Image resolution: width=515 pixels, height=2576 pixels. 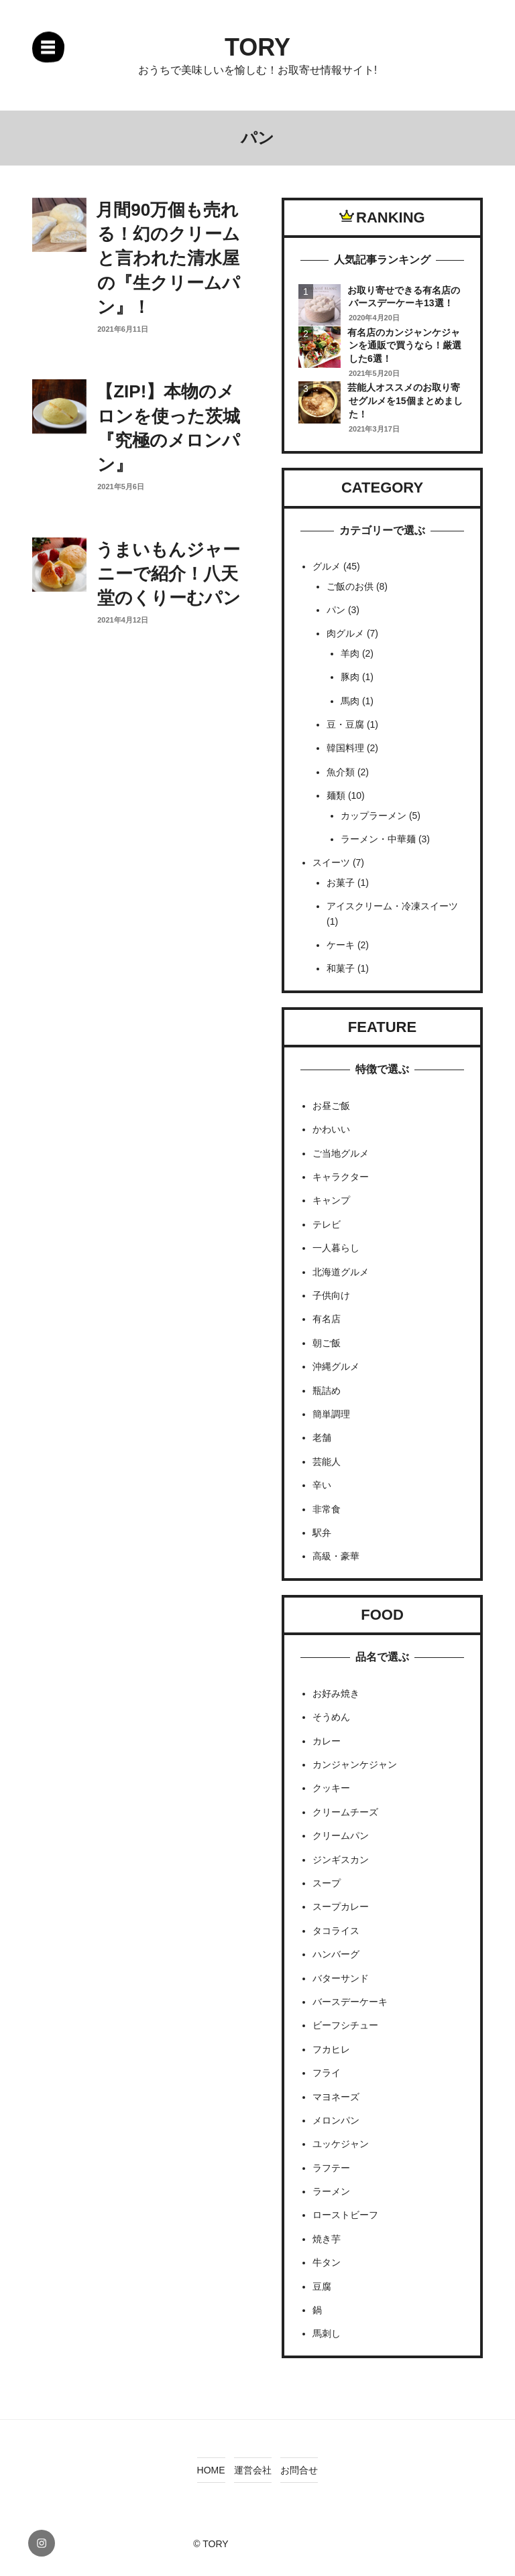 I want to click on 豆・豆腐, so click(x=345, y=724).